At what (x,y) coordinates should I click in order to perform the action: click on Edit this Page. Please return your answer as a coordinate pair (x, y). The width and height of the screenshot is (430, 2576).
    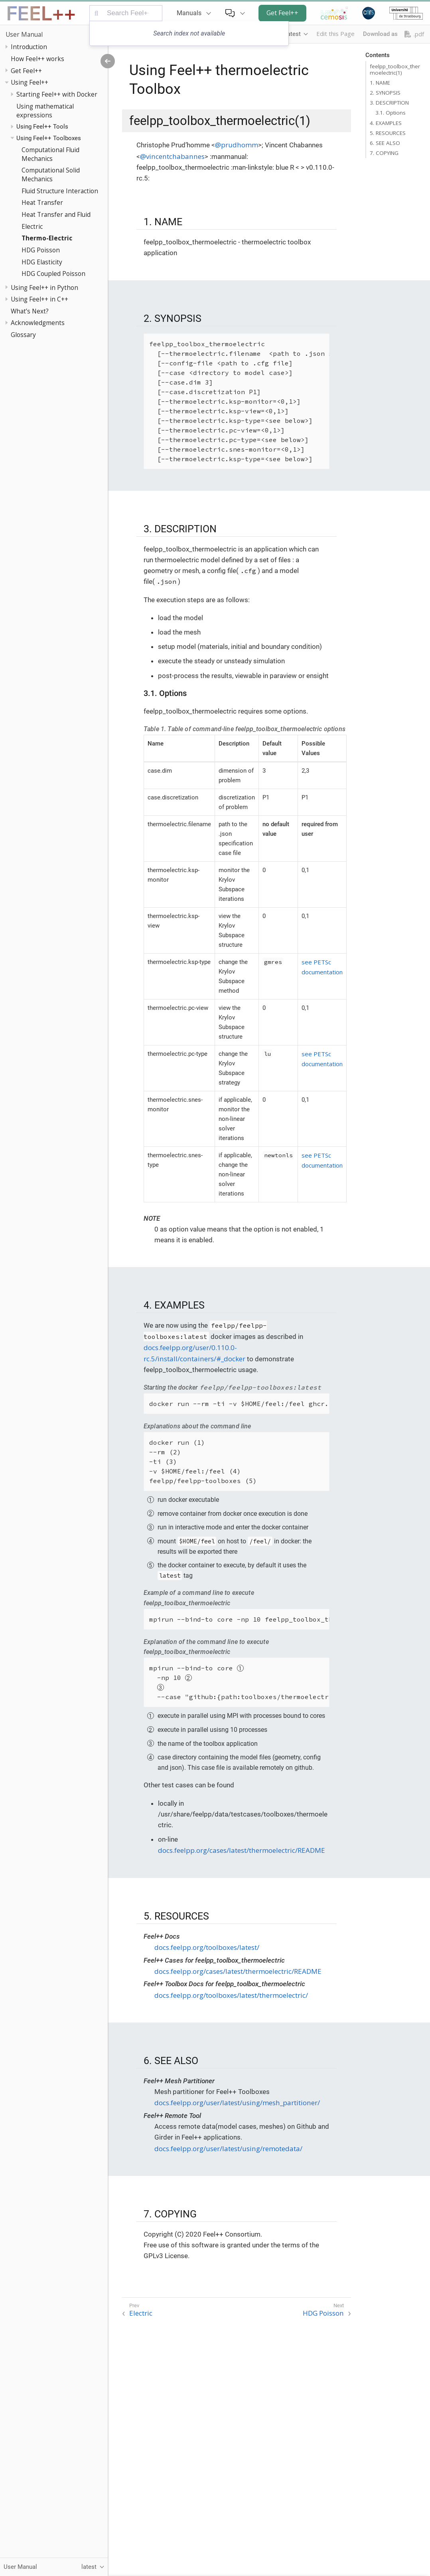
    Looking at the image, I should click on (335, 34).